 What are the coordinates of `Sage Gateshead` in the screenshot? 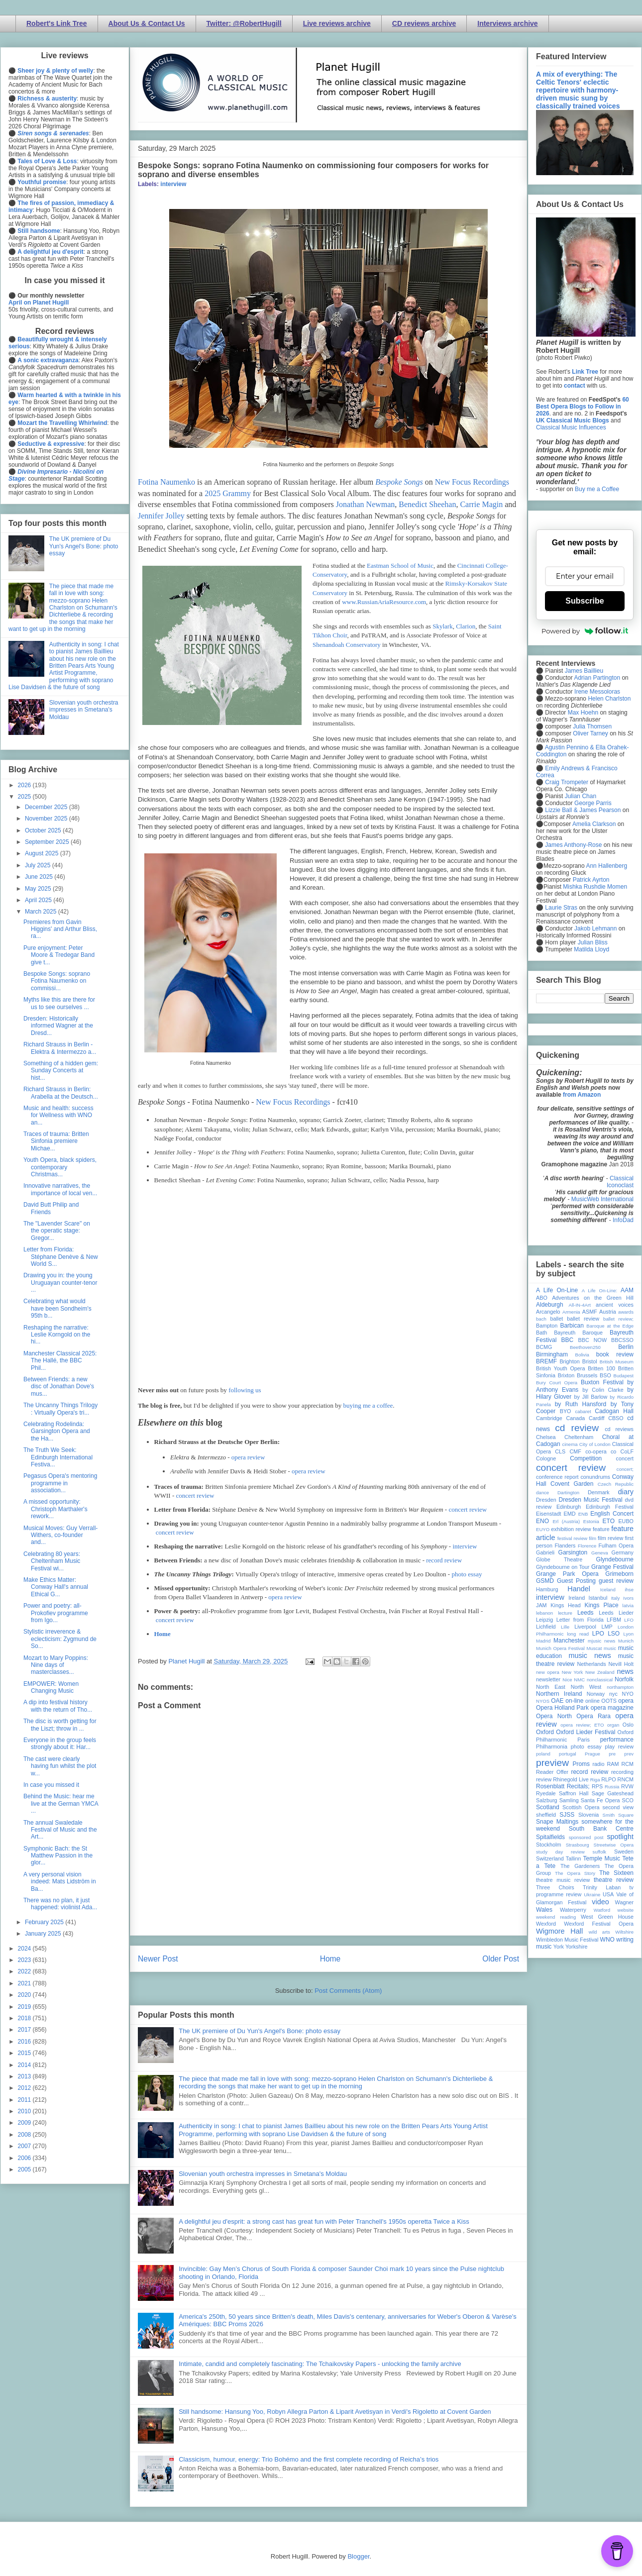 It's located at (613, 1793).